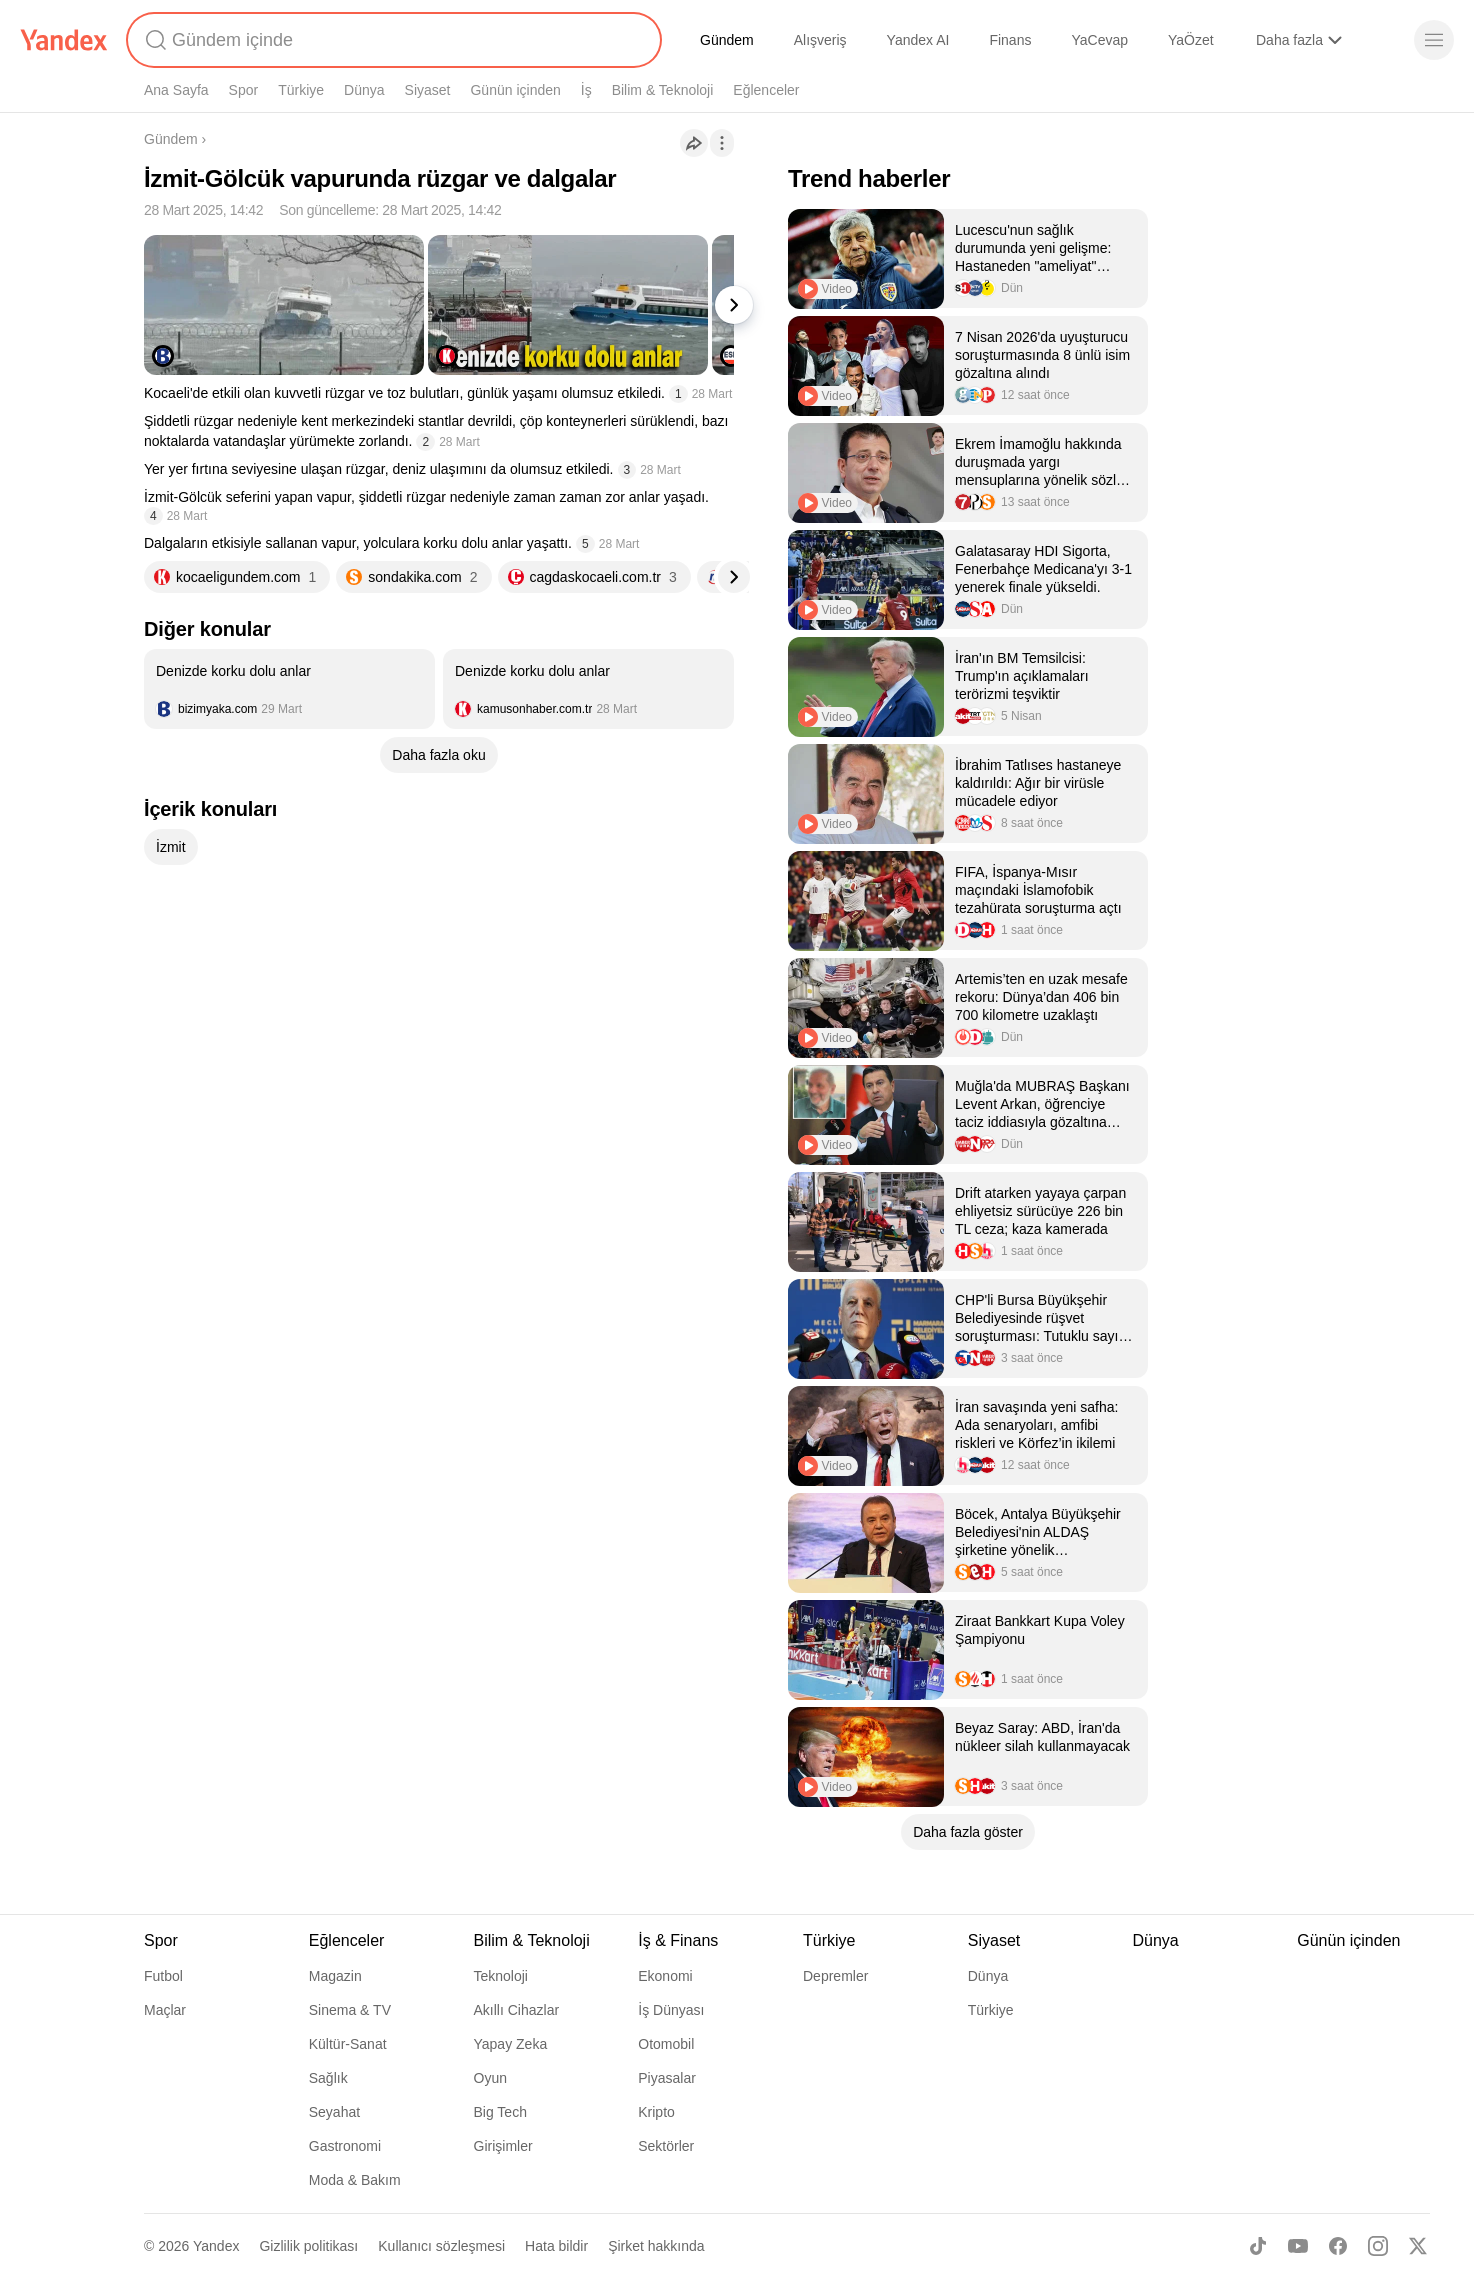 The height and width of the screenshot is (2282, 1474). I want to click on YaCevap, so click(1099, 40).